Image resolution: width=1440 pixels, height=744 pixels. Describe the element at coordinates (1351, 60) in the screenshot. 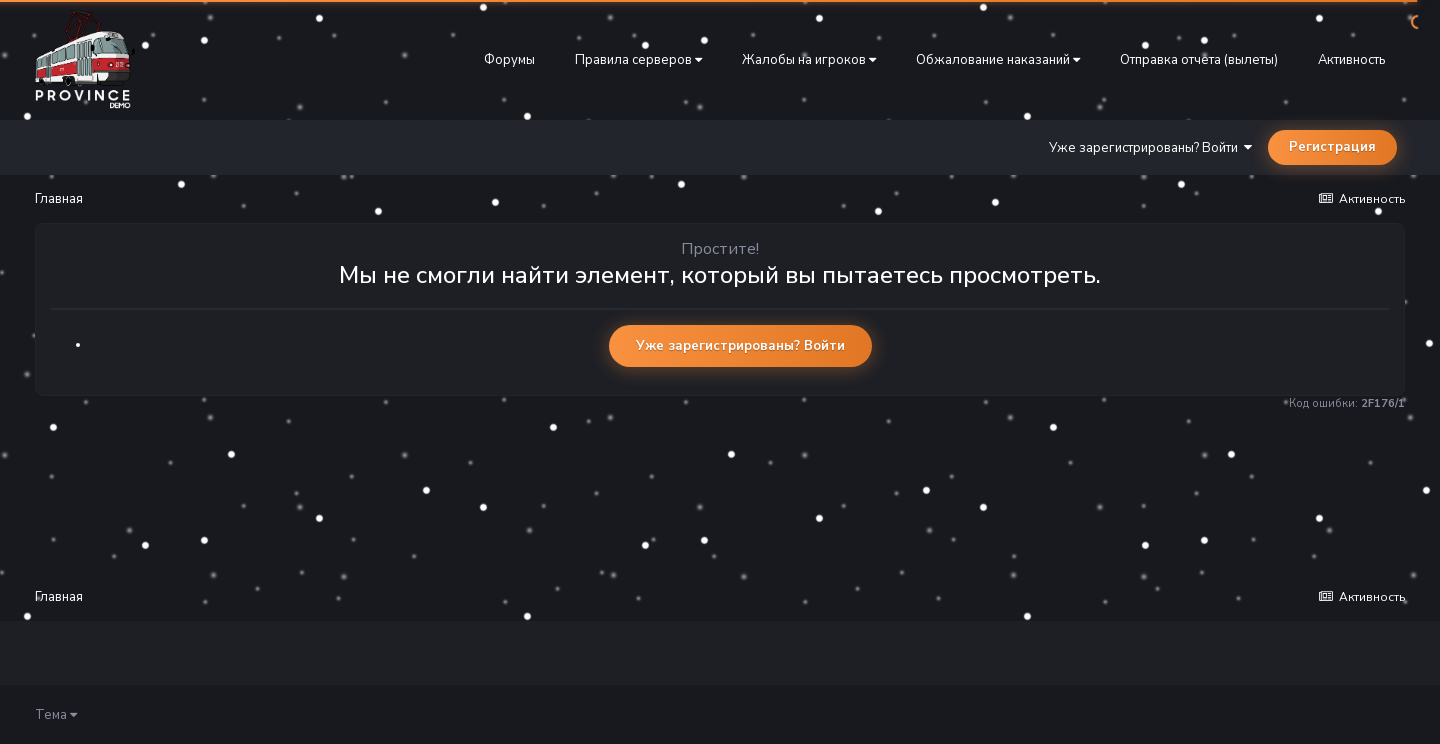

I see `Активность` at that location.